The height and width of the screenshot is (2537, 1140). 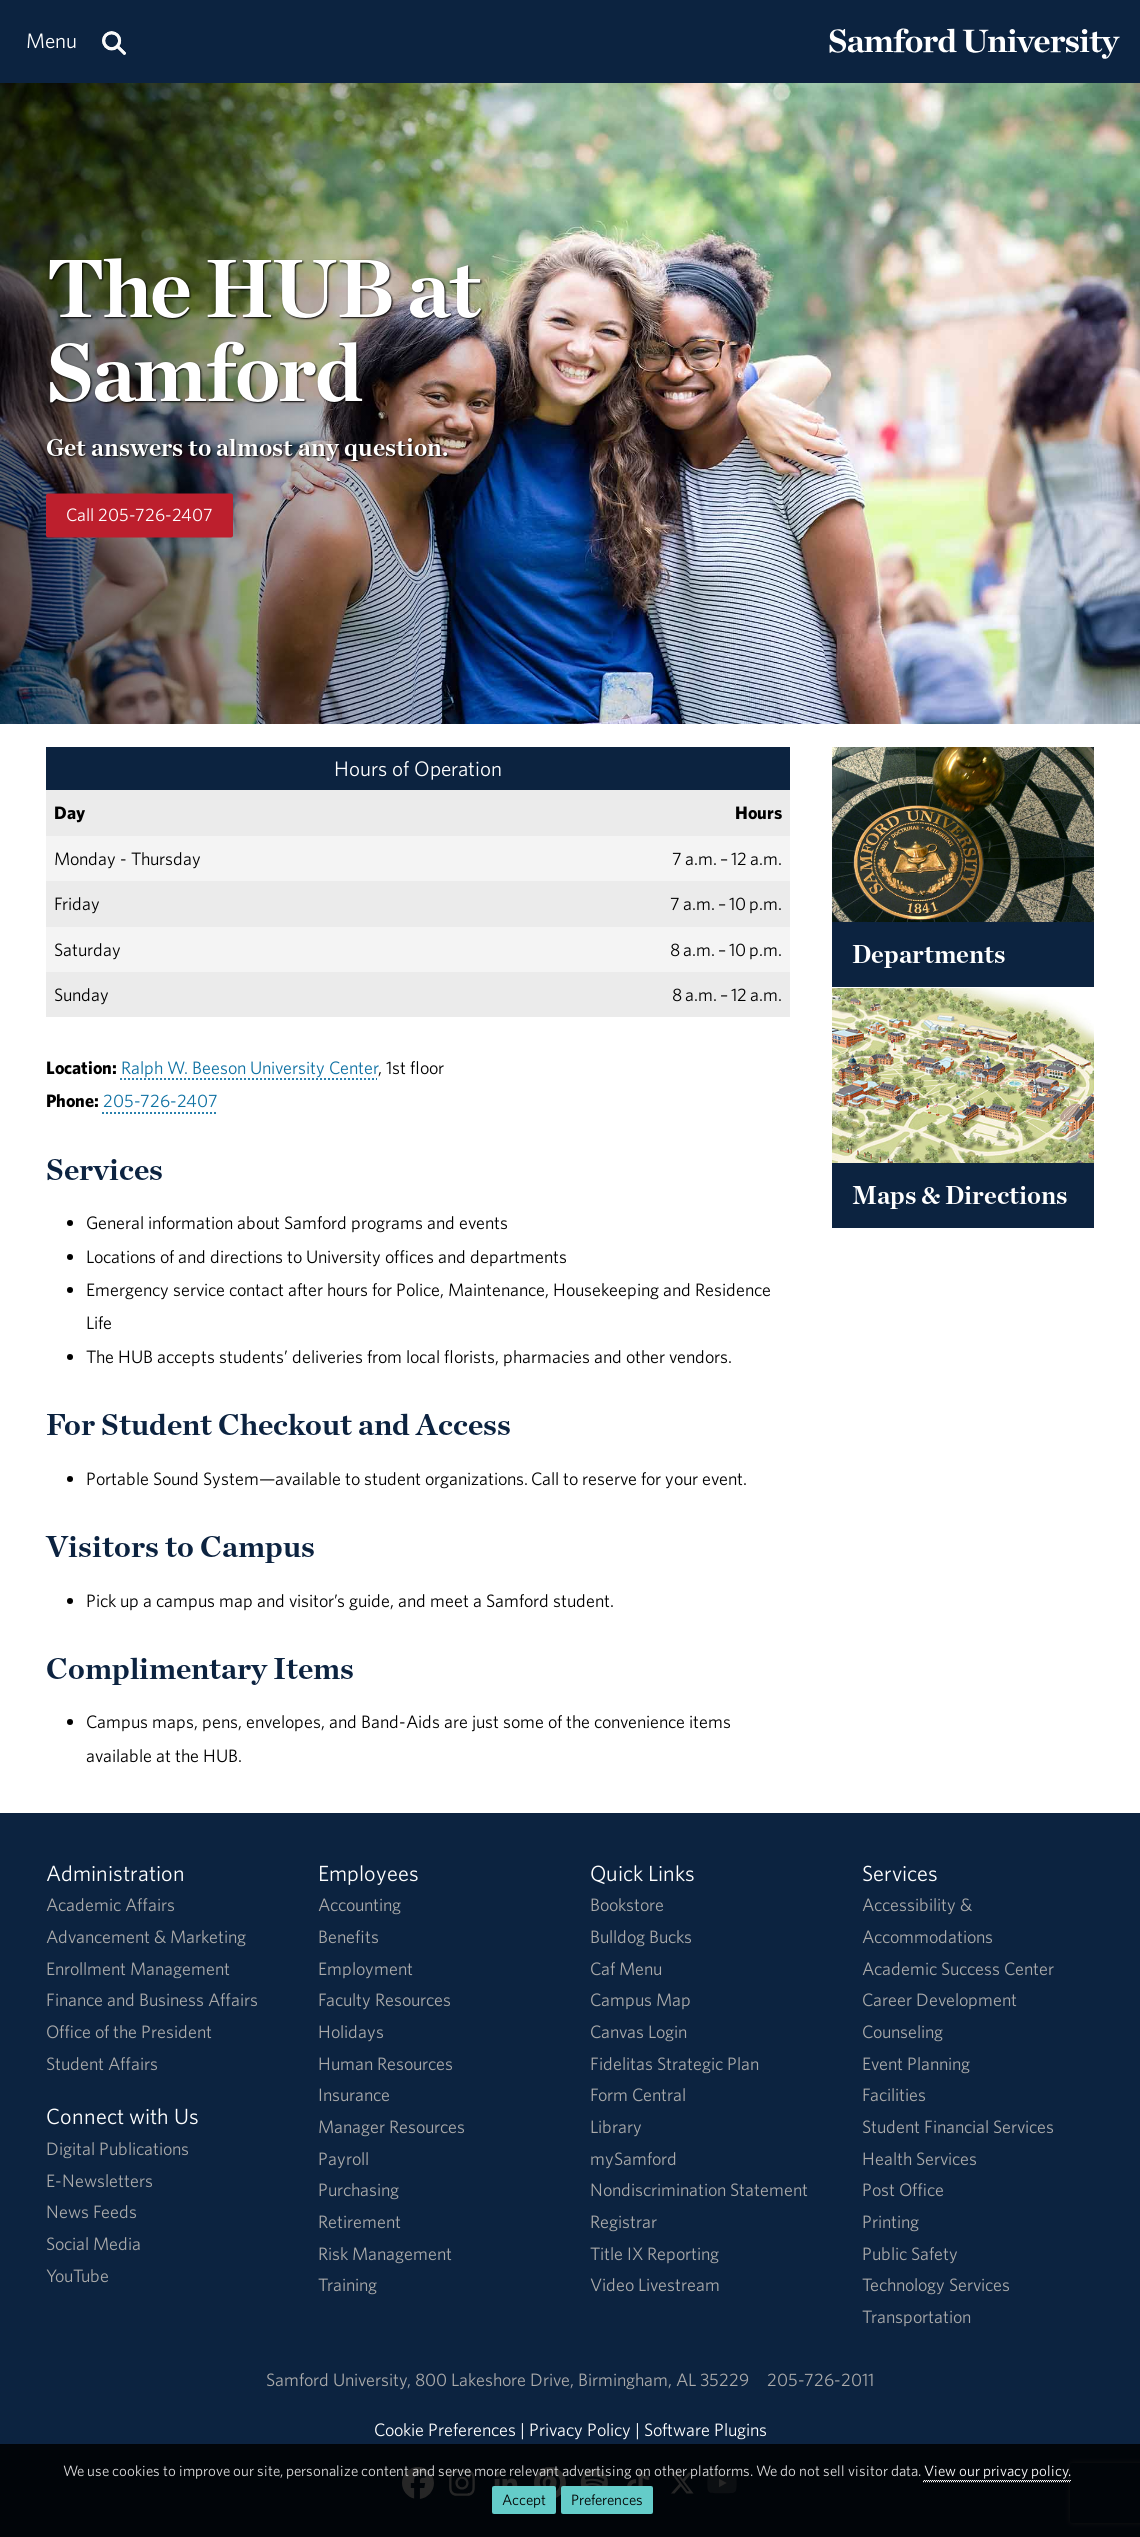 I want to click on Bulldog Bucks, so click(x=641, y=1936).